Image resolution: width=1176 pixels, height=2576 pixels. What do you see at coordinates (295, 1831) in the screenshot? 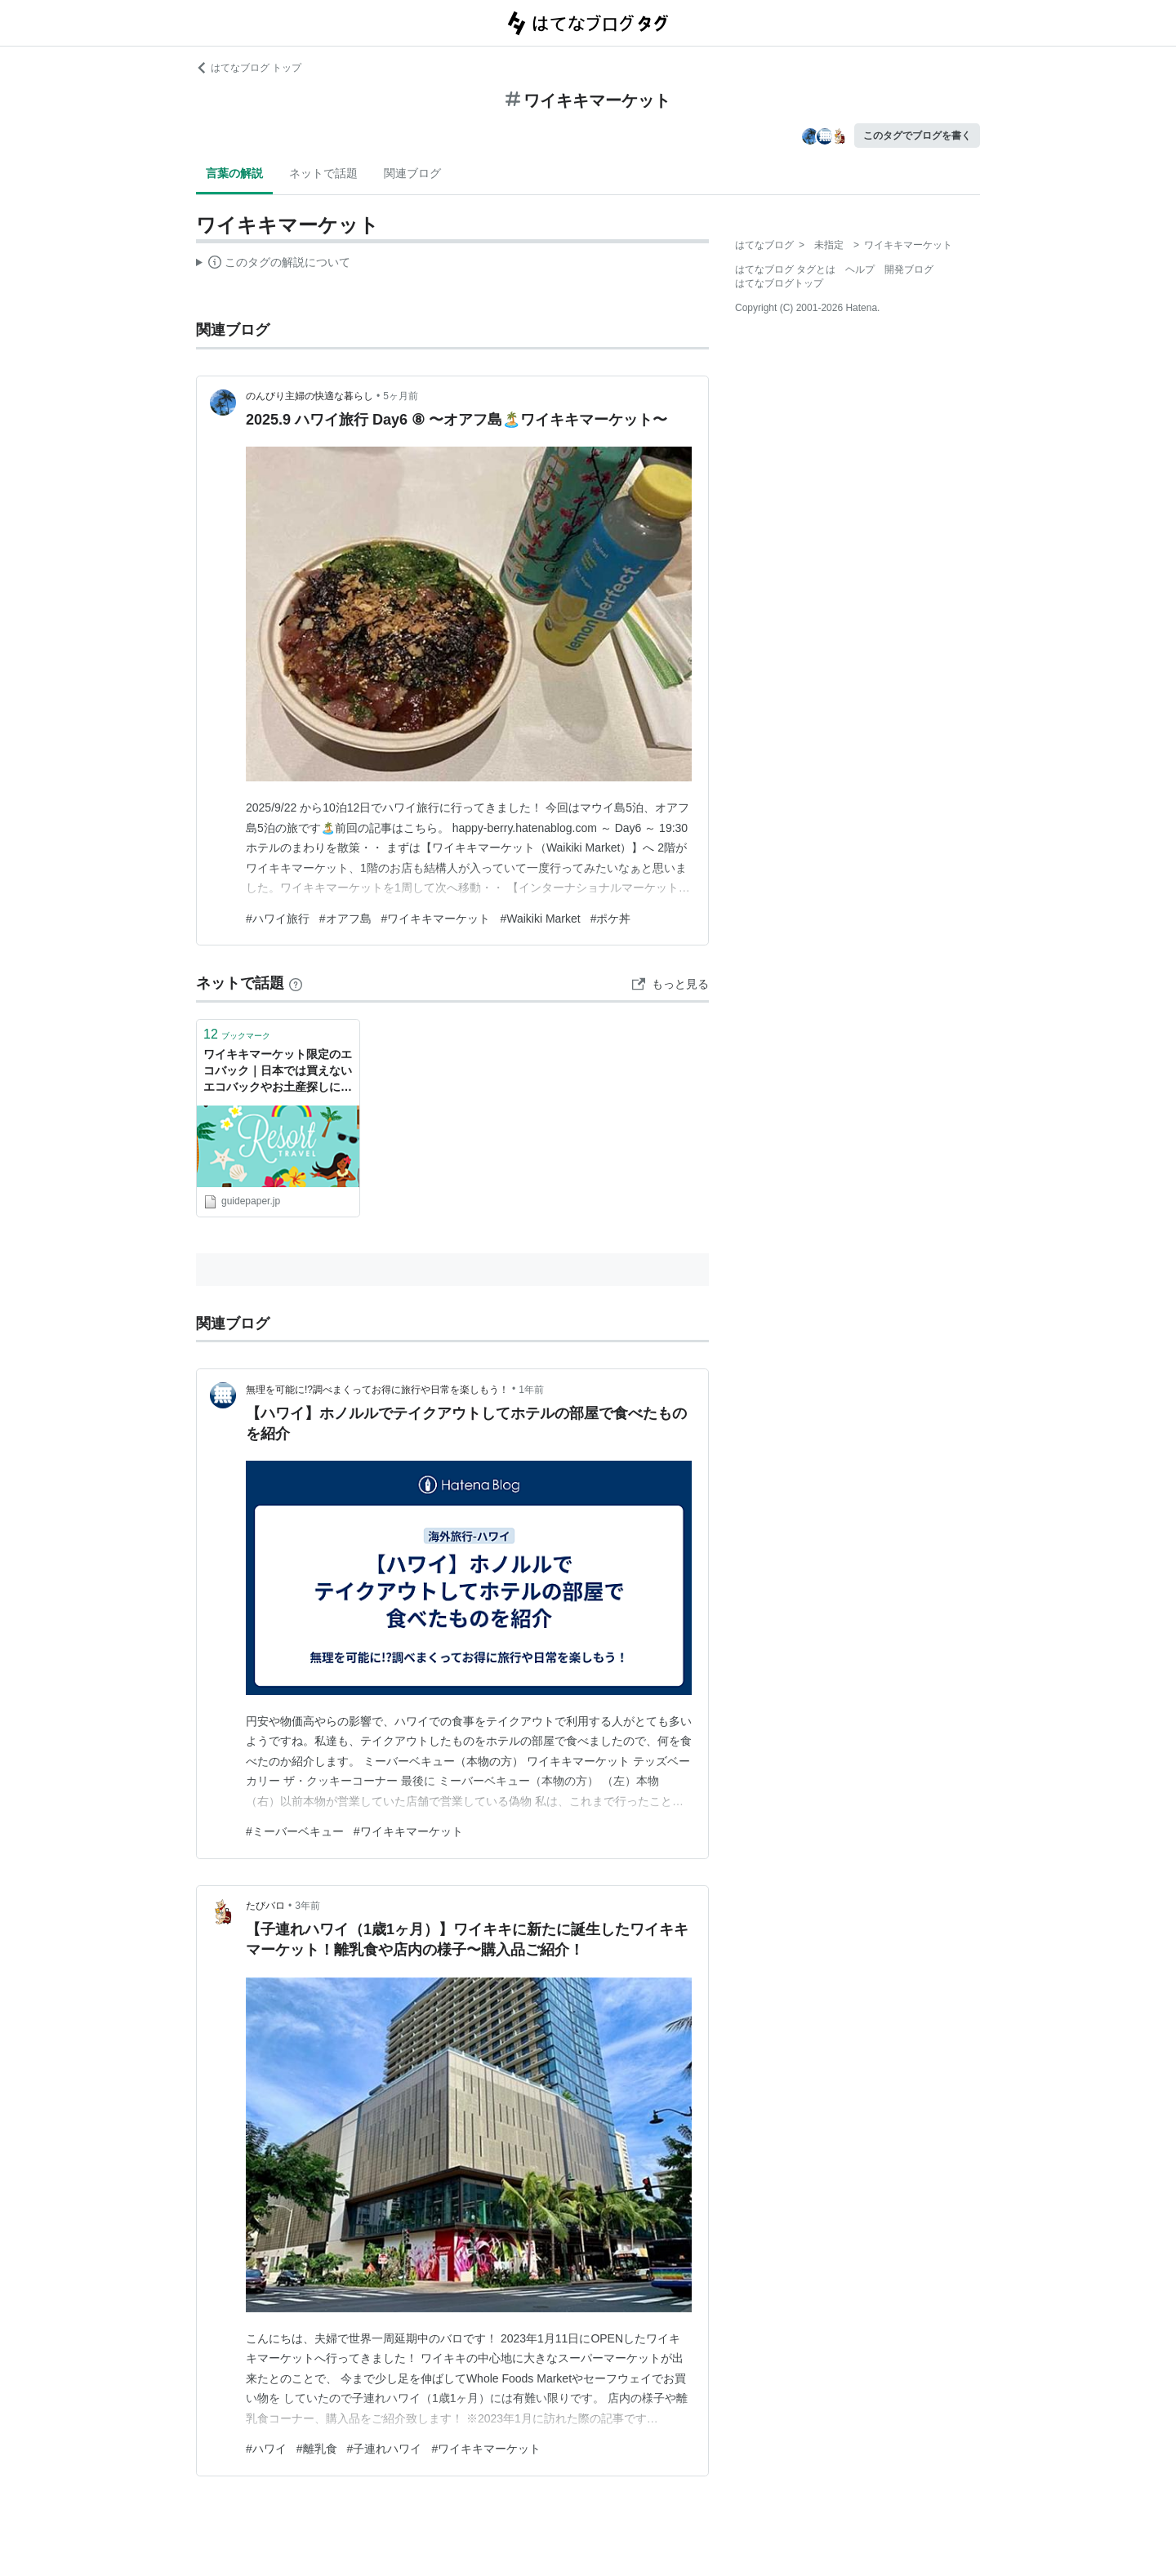
I see `#ミーバーベキュー` at bounding box center [295, 1831].